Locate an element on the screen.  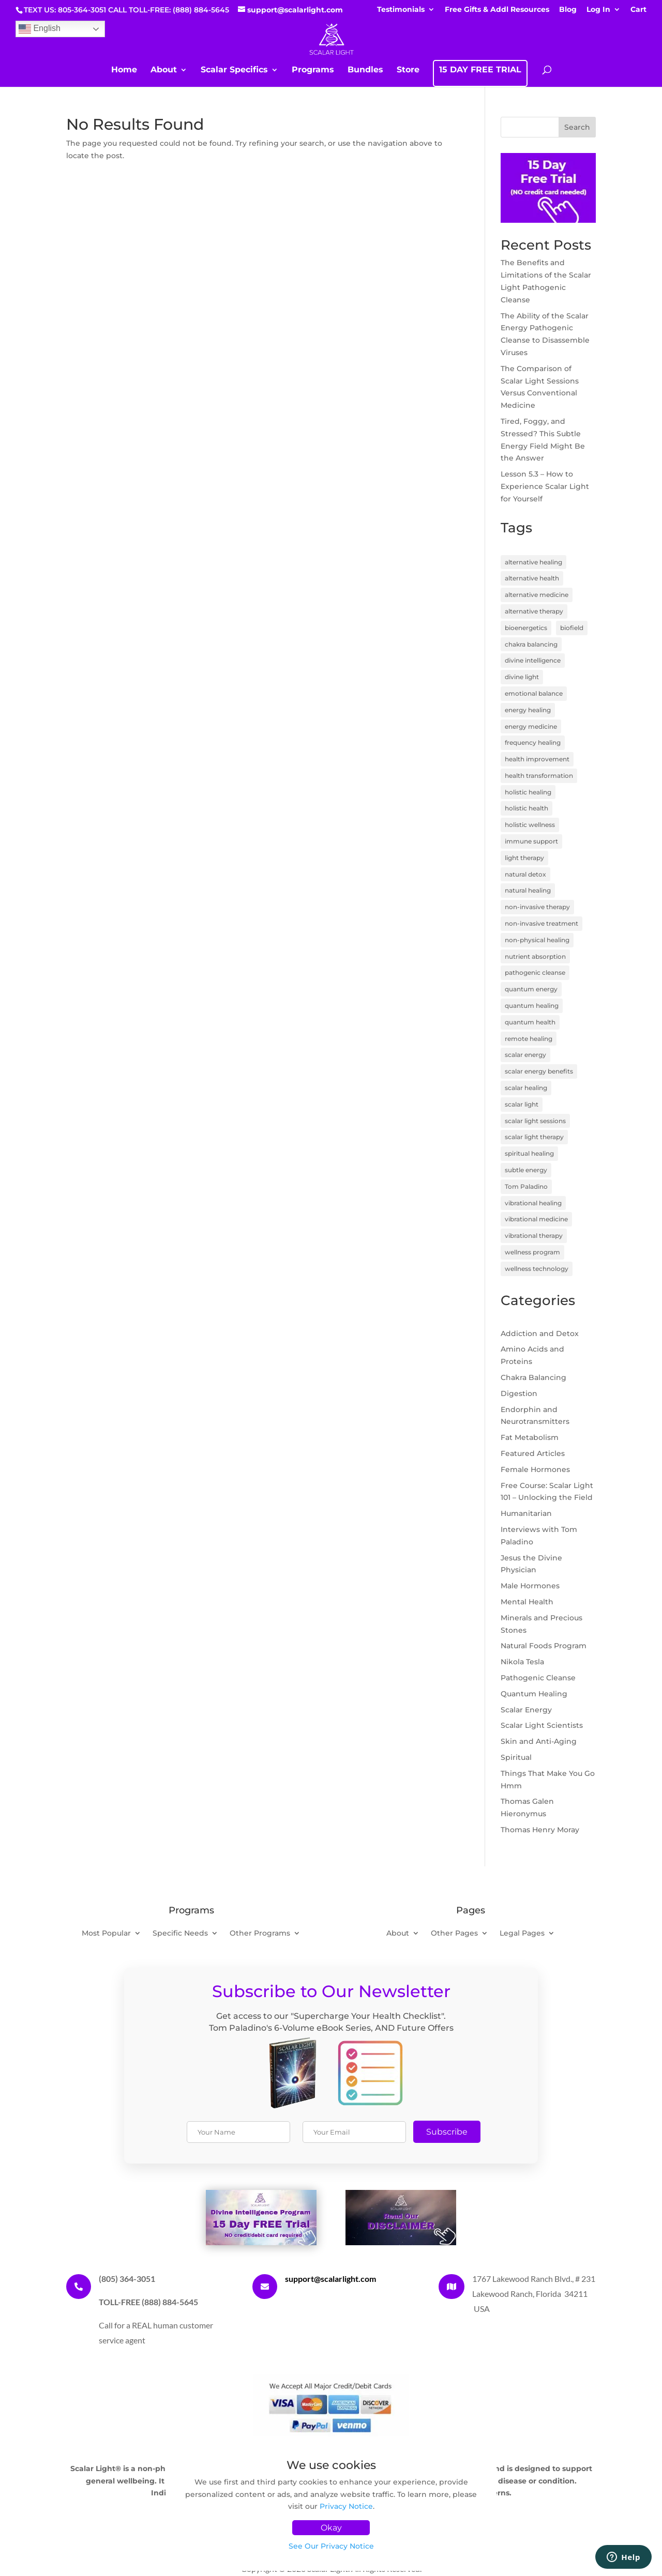
Addiction and Detox is located at coordinates (540, 1333).